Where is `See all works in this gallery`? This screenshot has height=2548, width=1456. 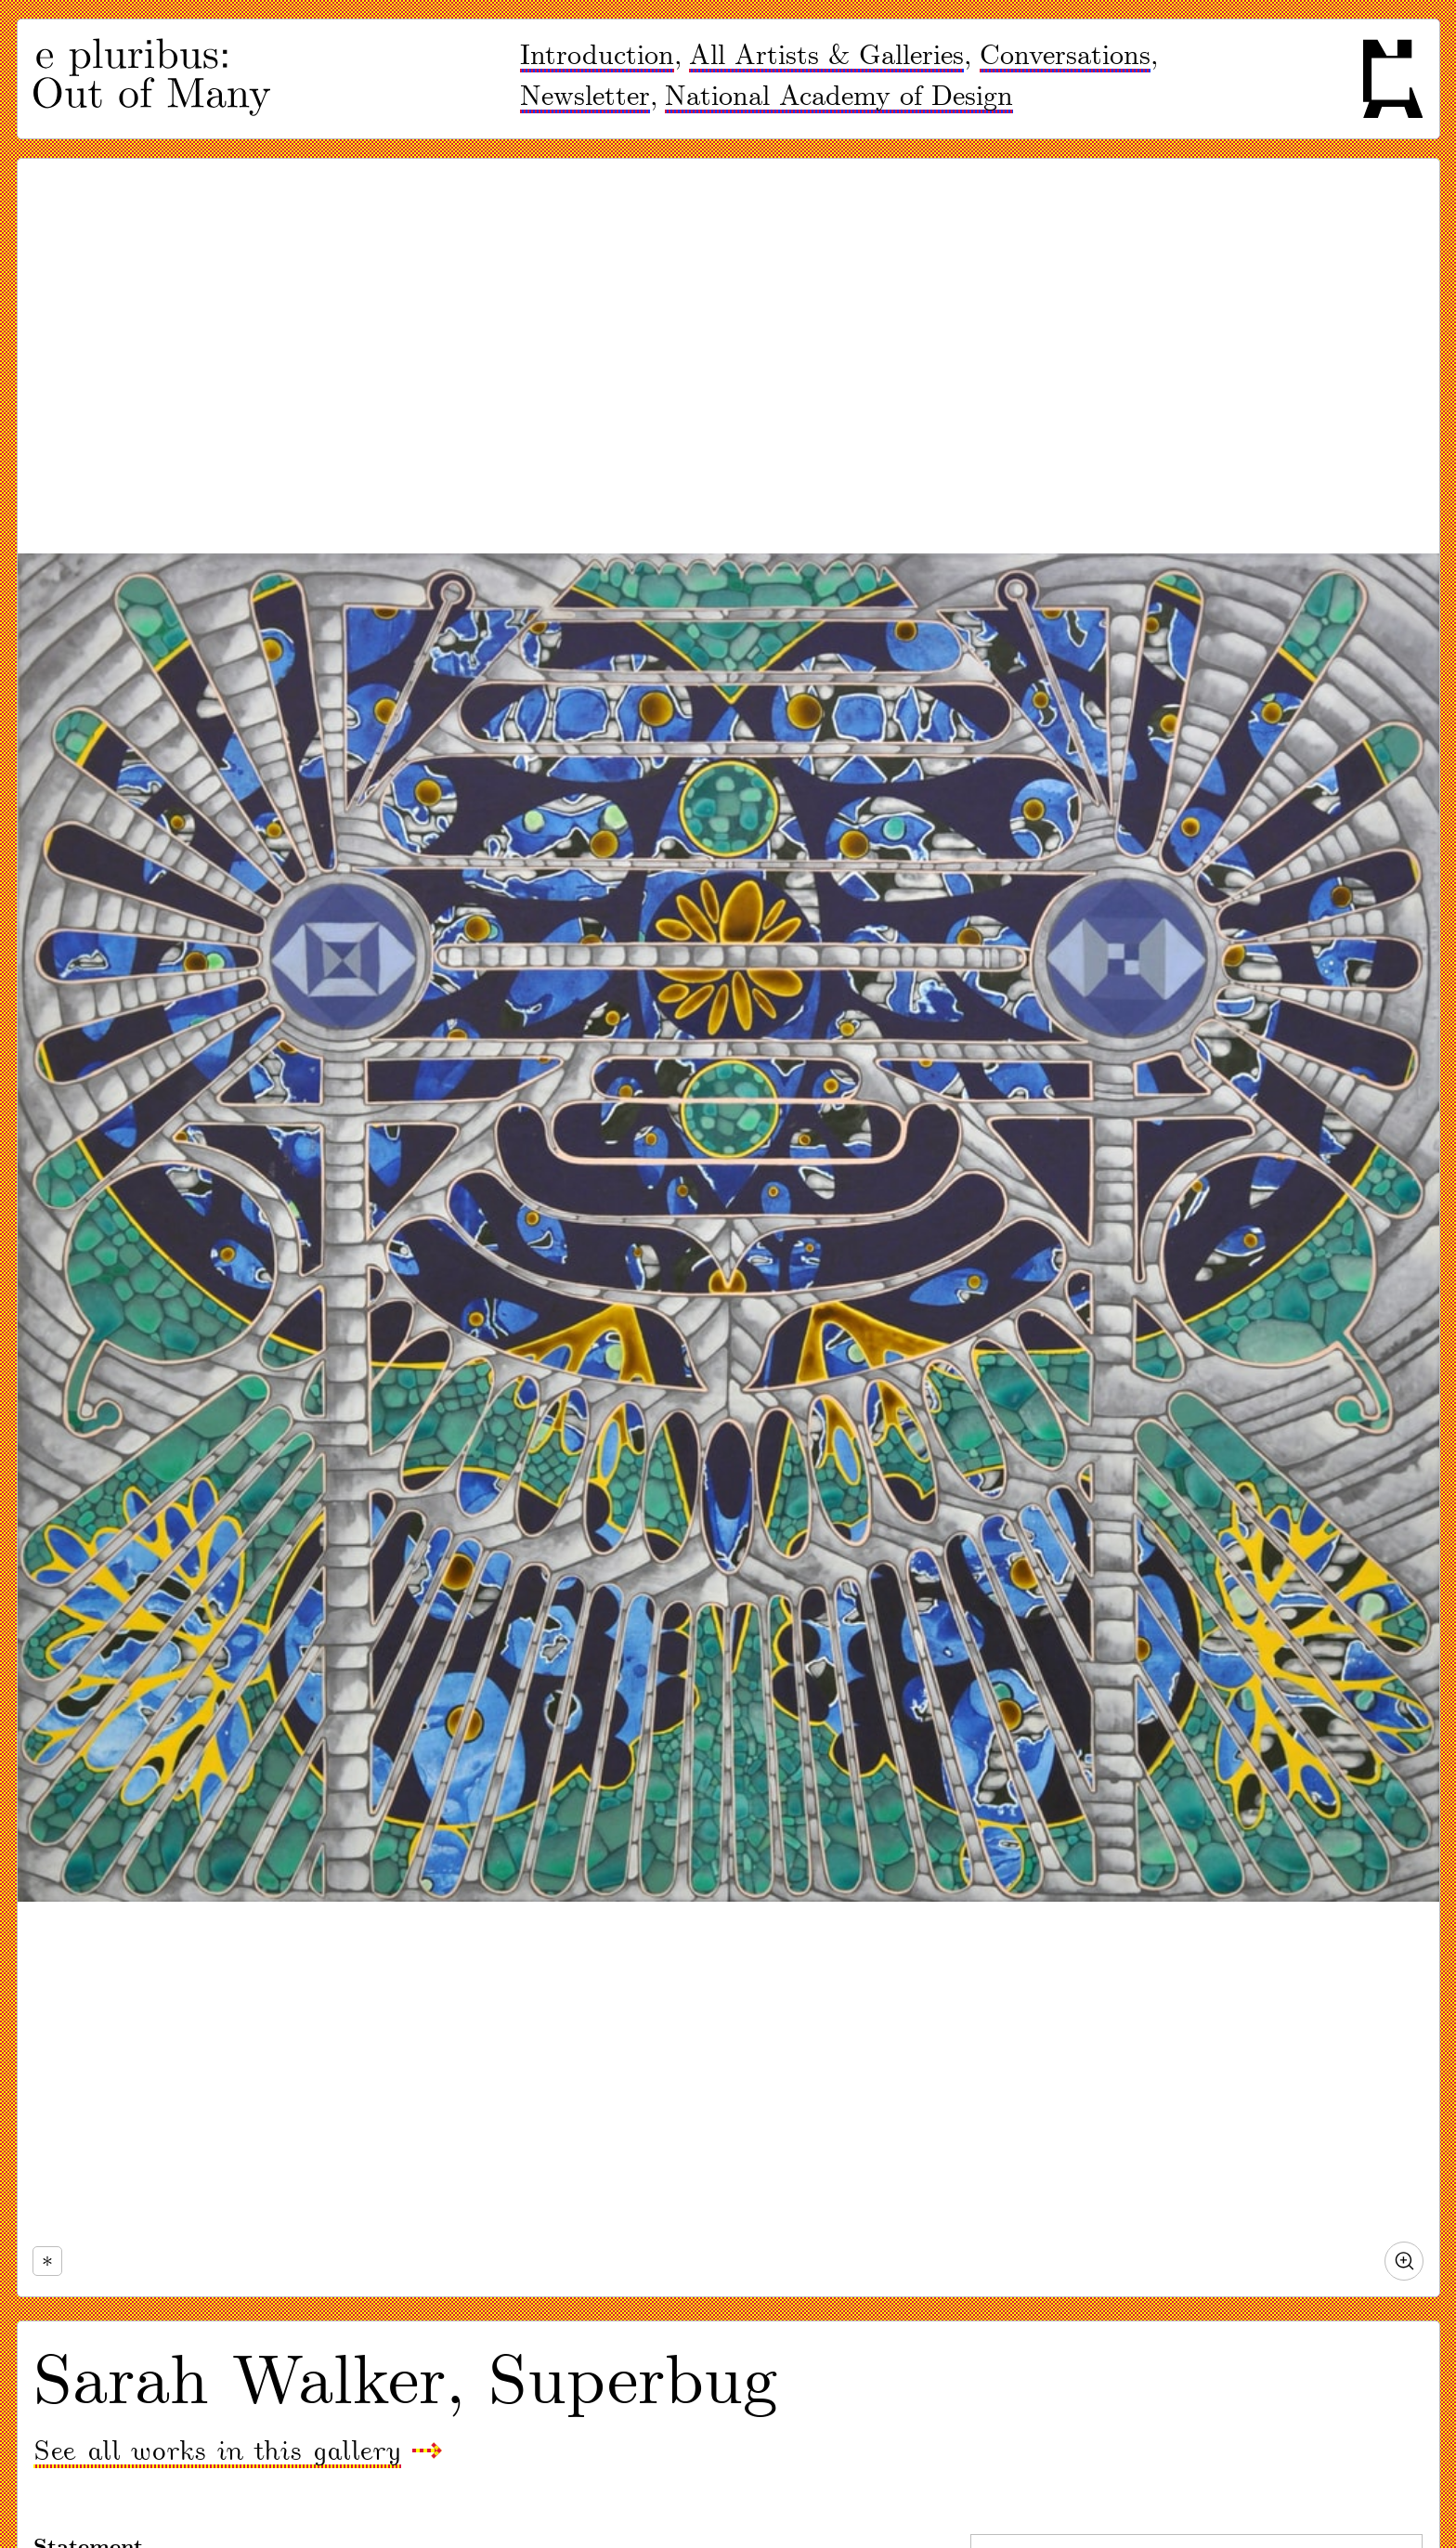
See all works in this gallery is located at coordinates (217, 2452).